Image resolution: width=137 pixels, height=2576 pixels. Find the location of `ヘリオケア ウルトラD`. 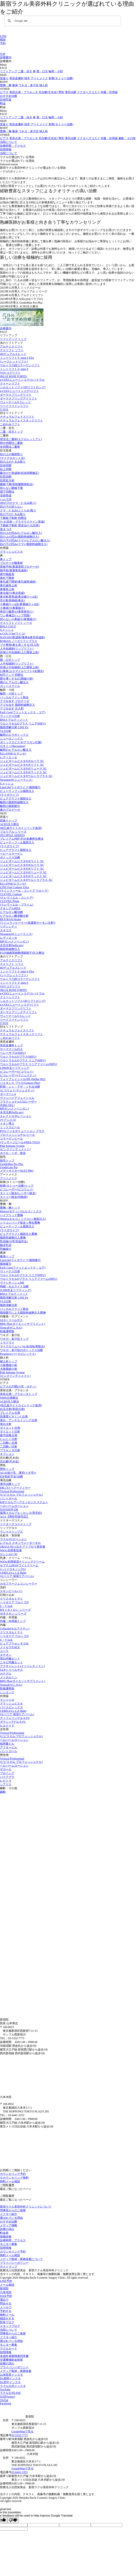

ヘリオケア ウルトラD is located at coordinates (14, 1602).